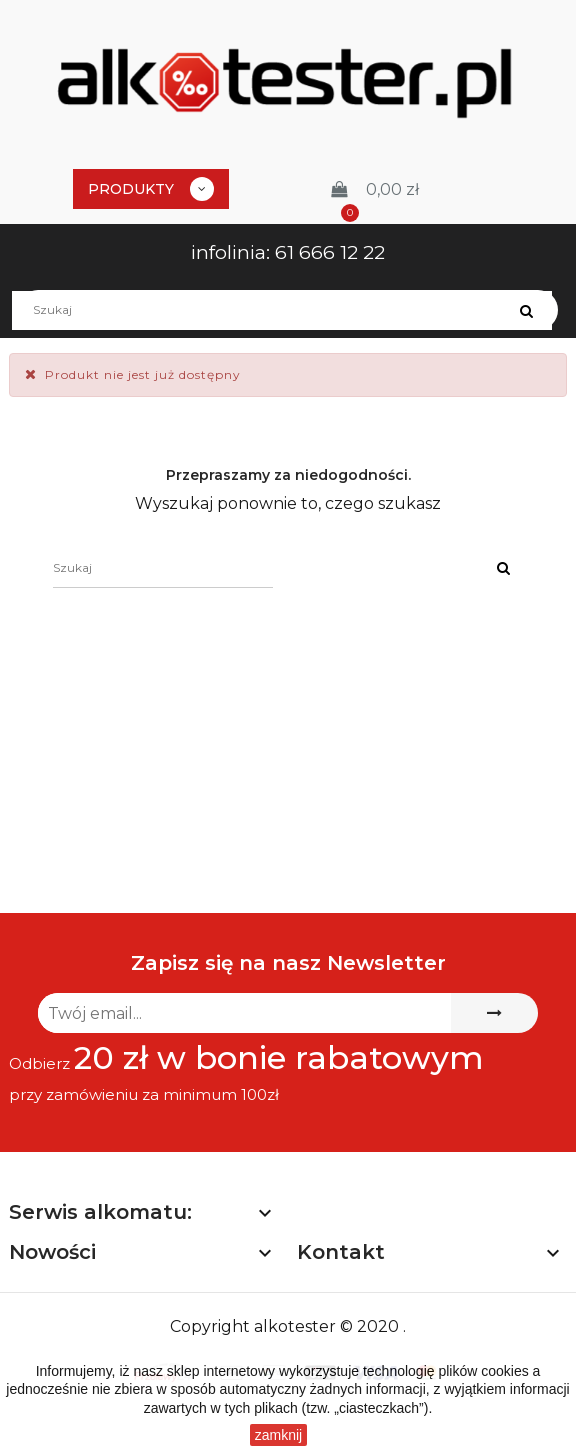 The width and height of the screenshot is (576, 1452). Describe the element at coordinates (288, 310) in the screenshot. I see `[Szukaj]` at that location.